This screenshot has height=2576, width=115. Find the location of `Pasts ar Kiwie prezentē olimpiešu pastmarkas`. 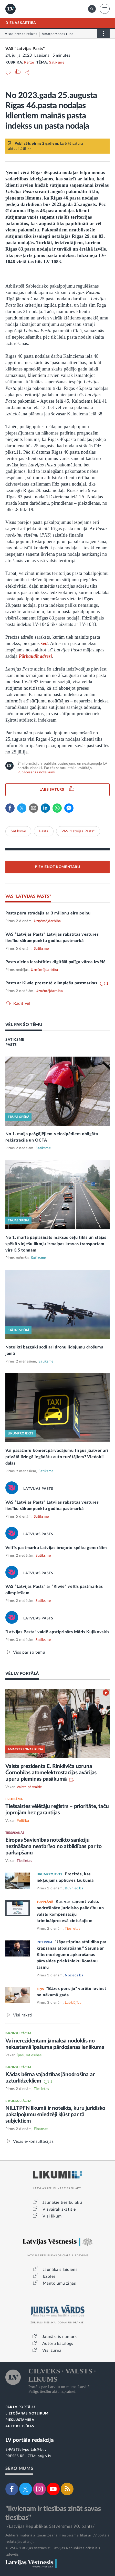

Pasts ar Kiwie prezentē olimpiešu pastmarkas is located at coordinates (52, 983).